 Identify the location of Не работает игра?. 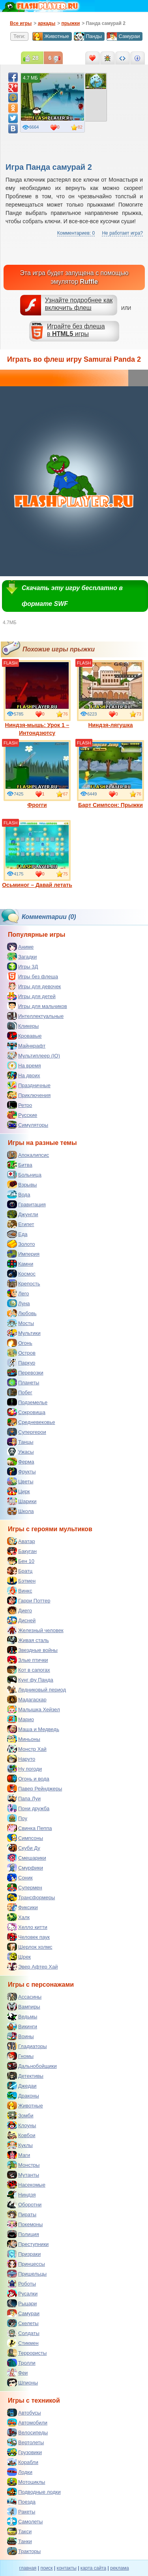
(122, 233).